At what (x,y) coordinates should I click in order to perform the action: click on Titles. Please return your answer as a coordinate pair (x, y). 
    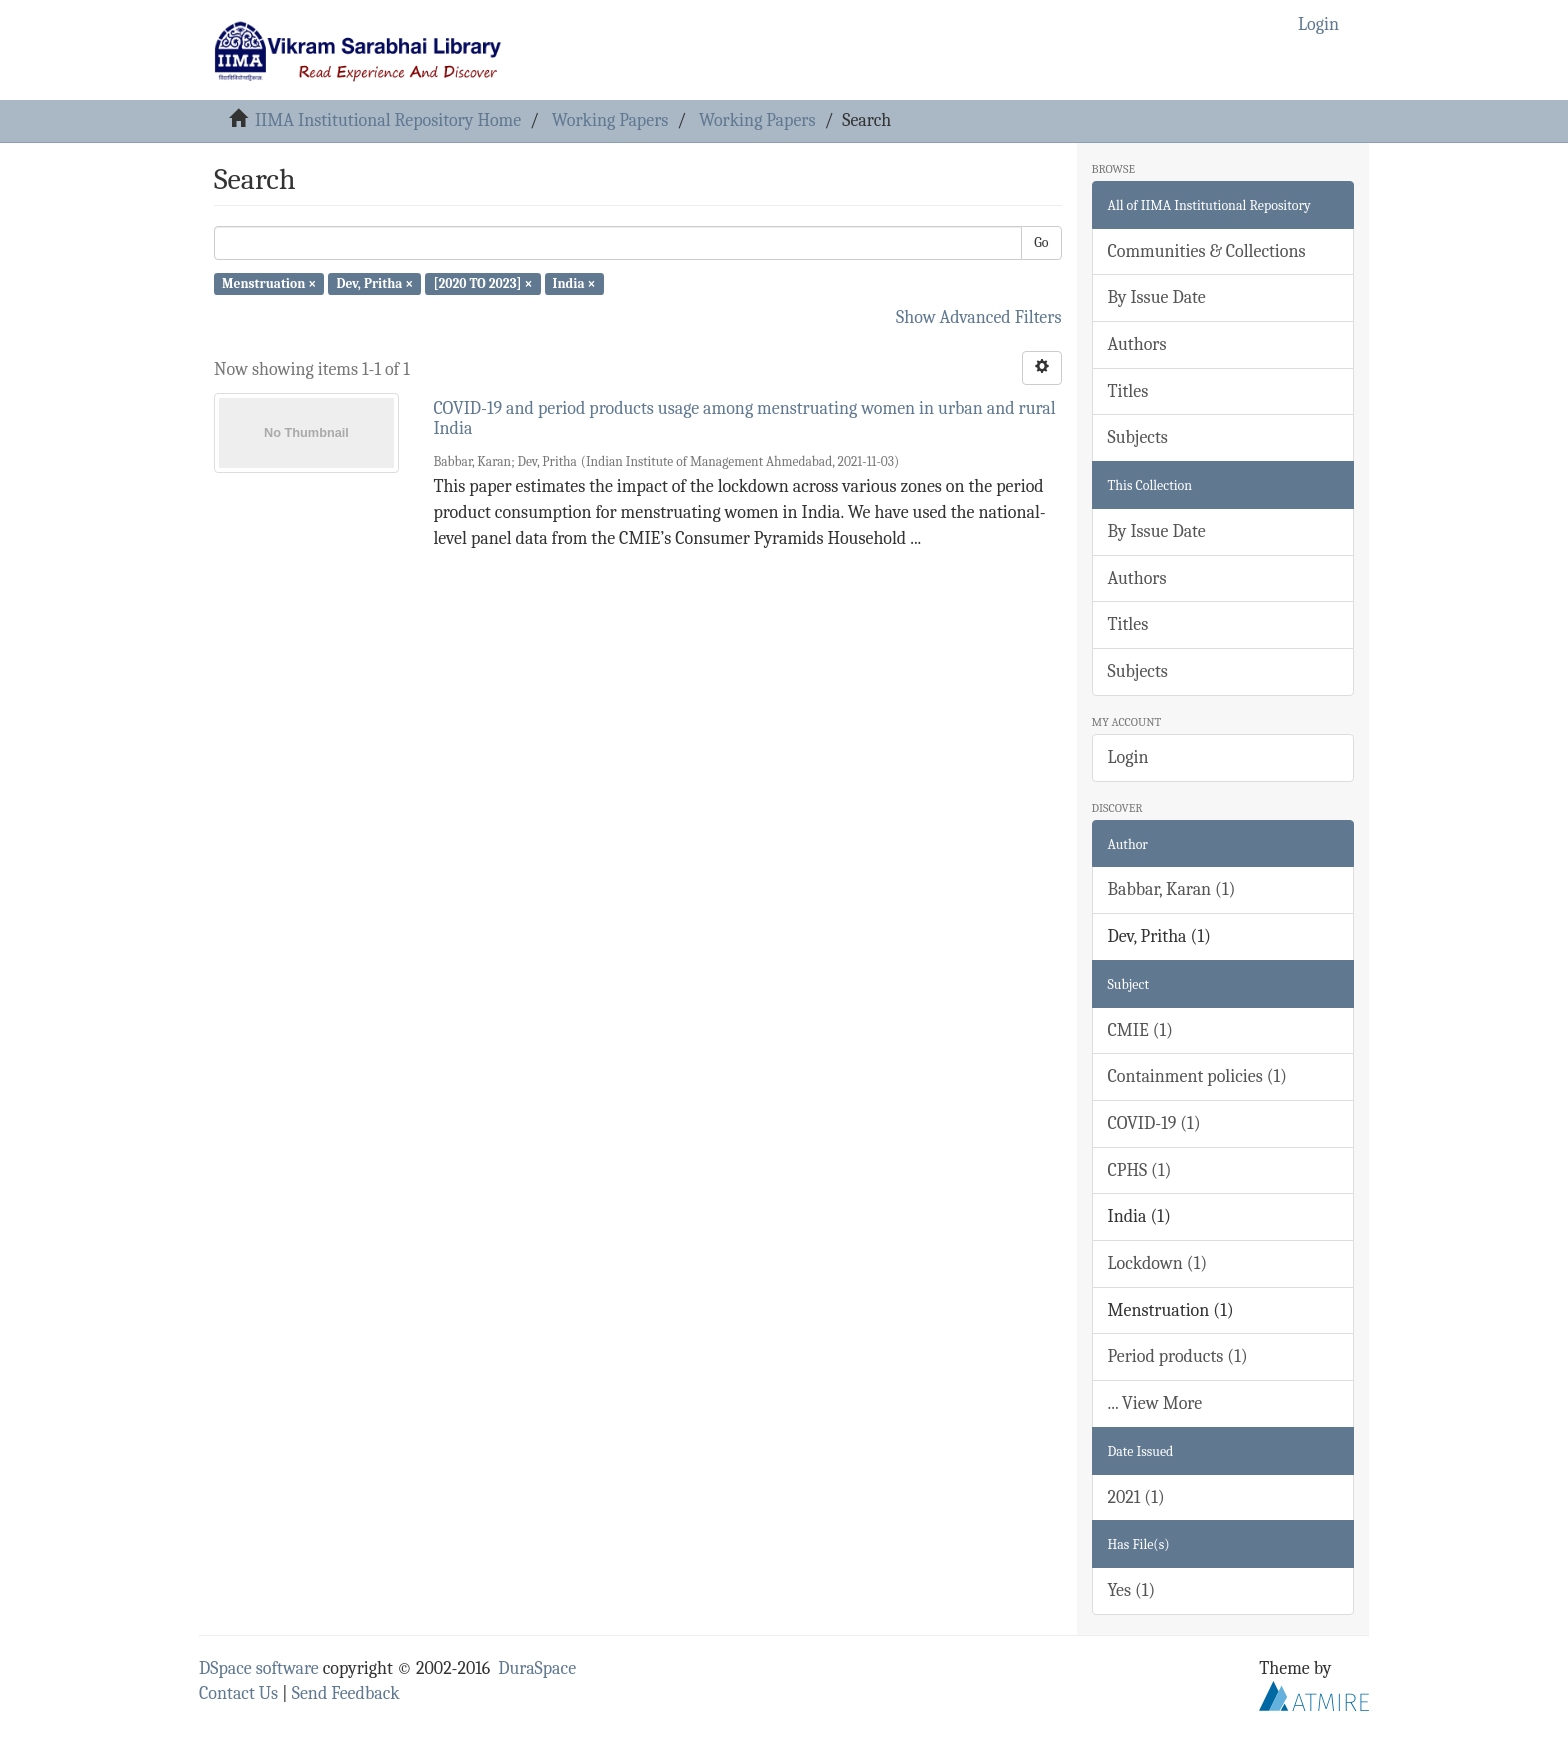
    Looking at the image, I should click on (1128, 391).